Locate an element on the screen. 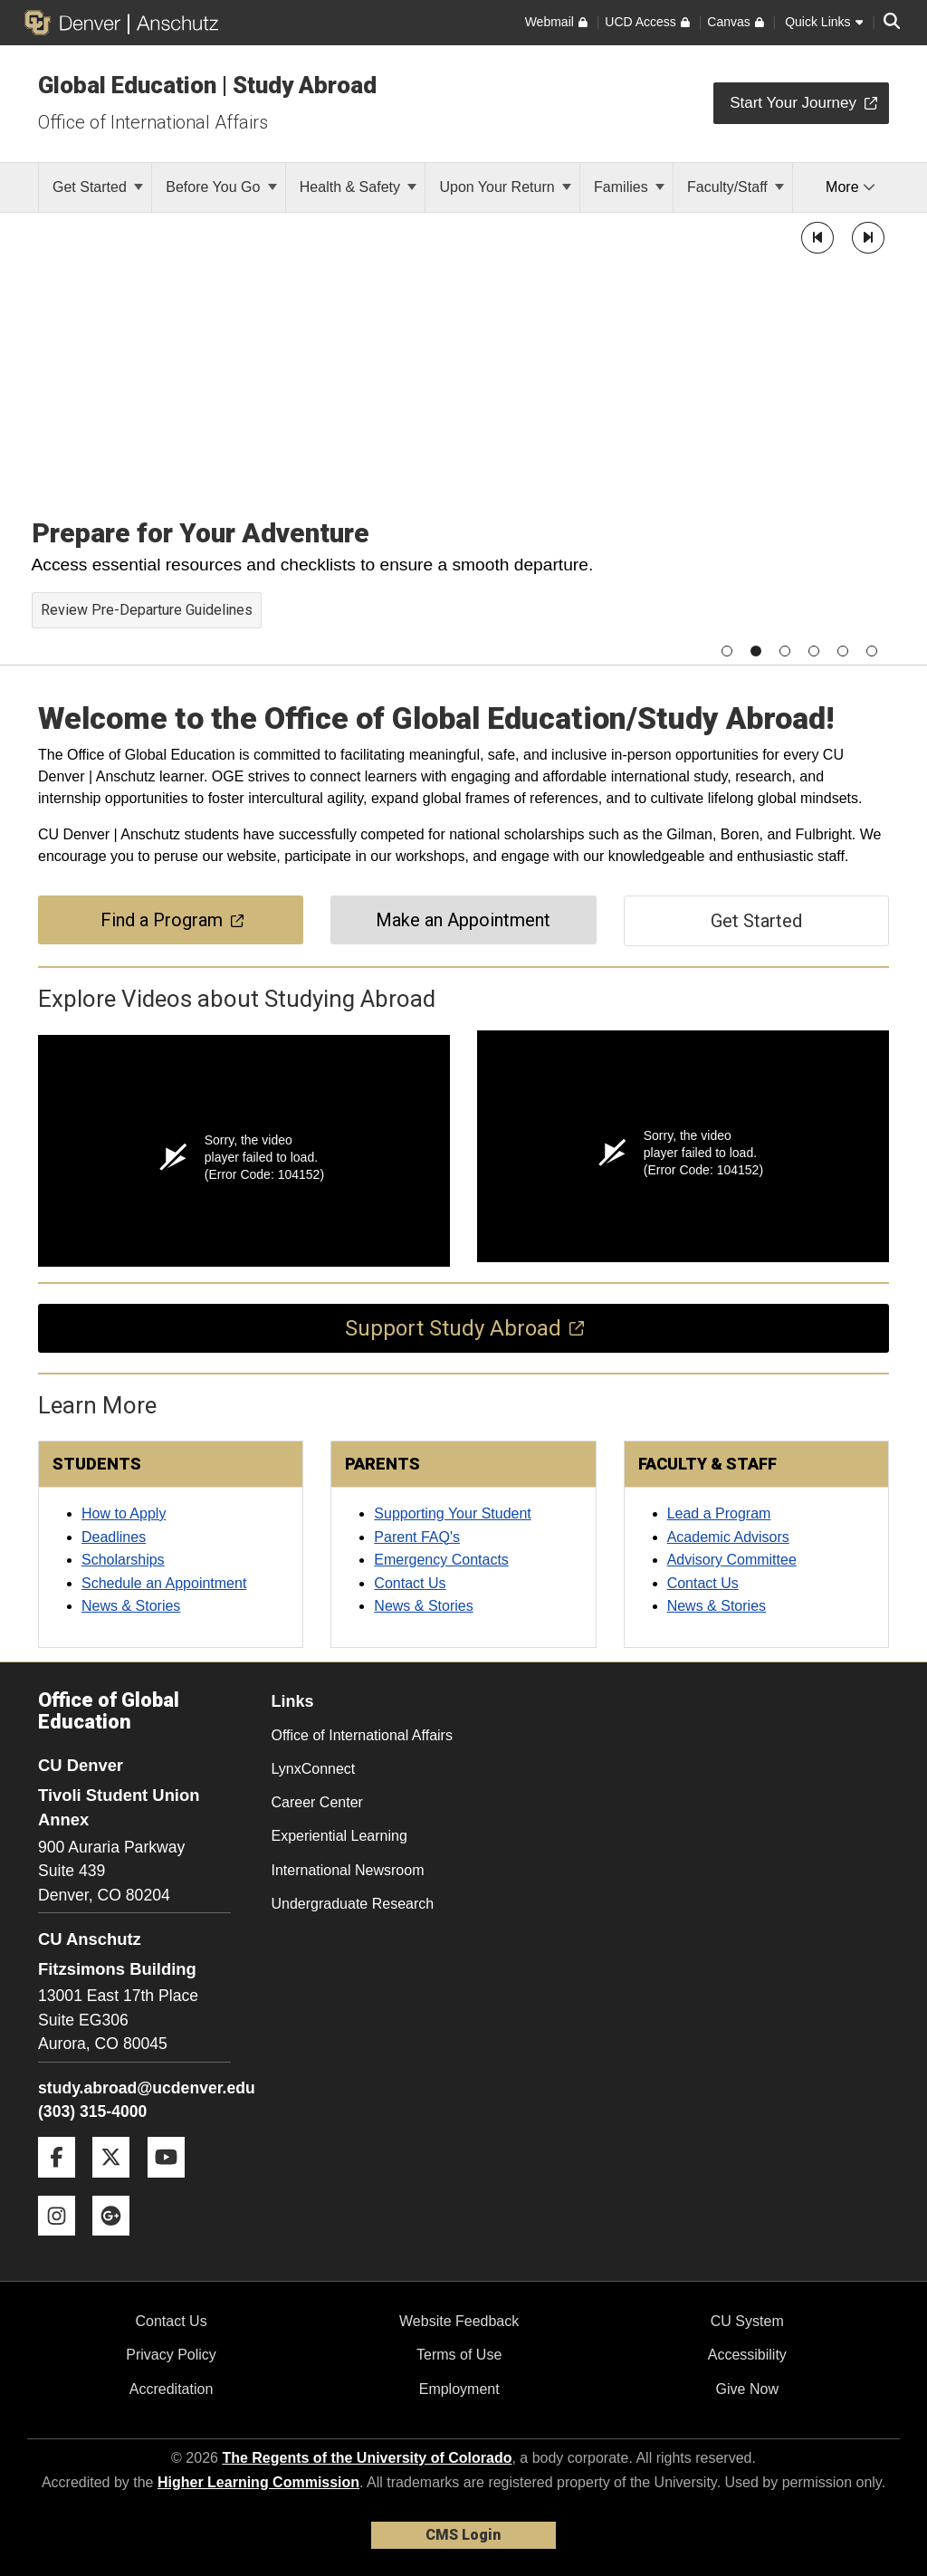  Upon Your Return is located at coordinates (505, 187).